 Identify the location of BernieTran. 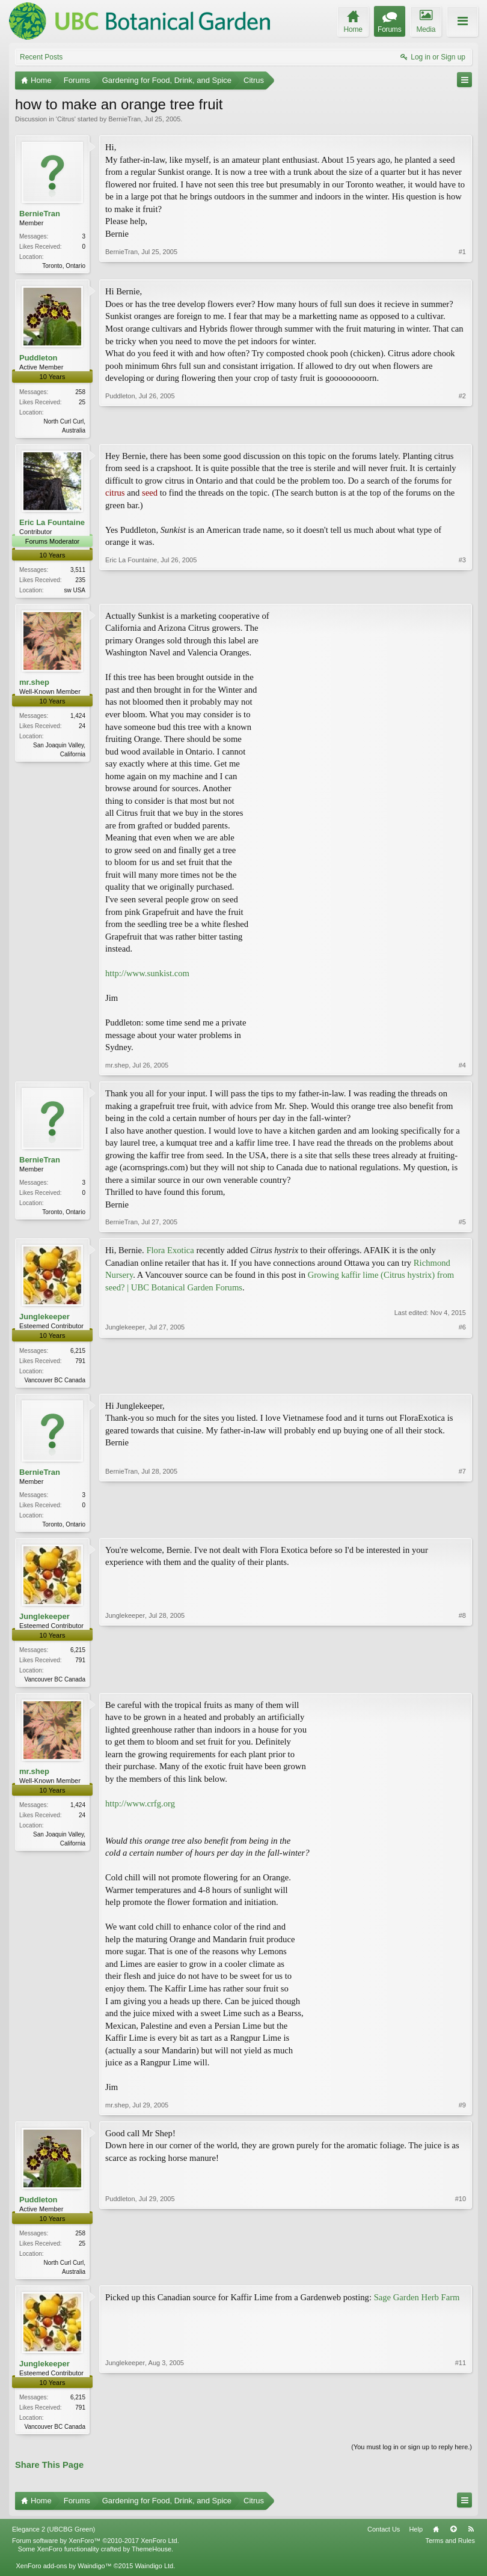
(124, 119).